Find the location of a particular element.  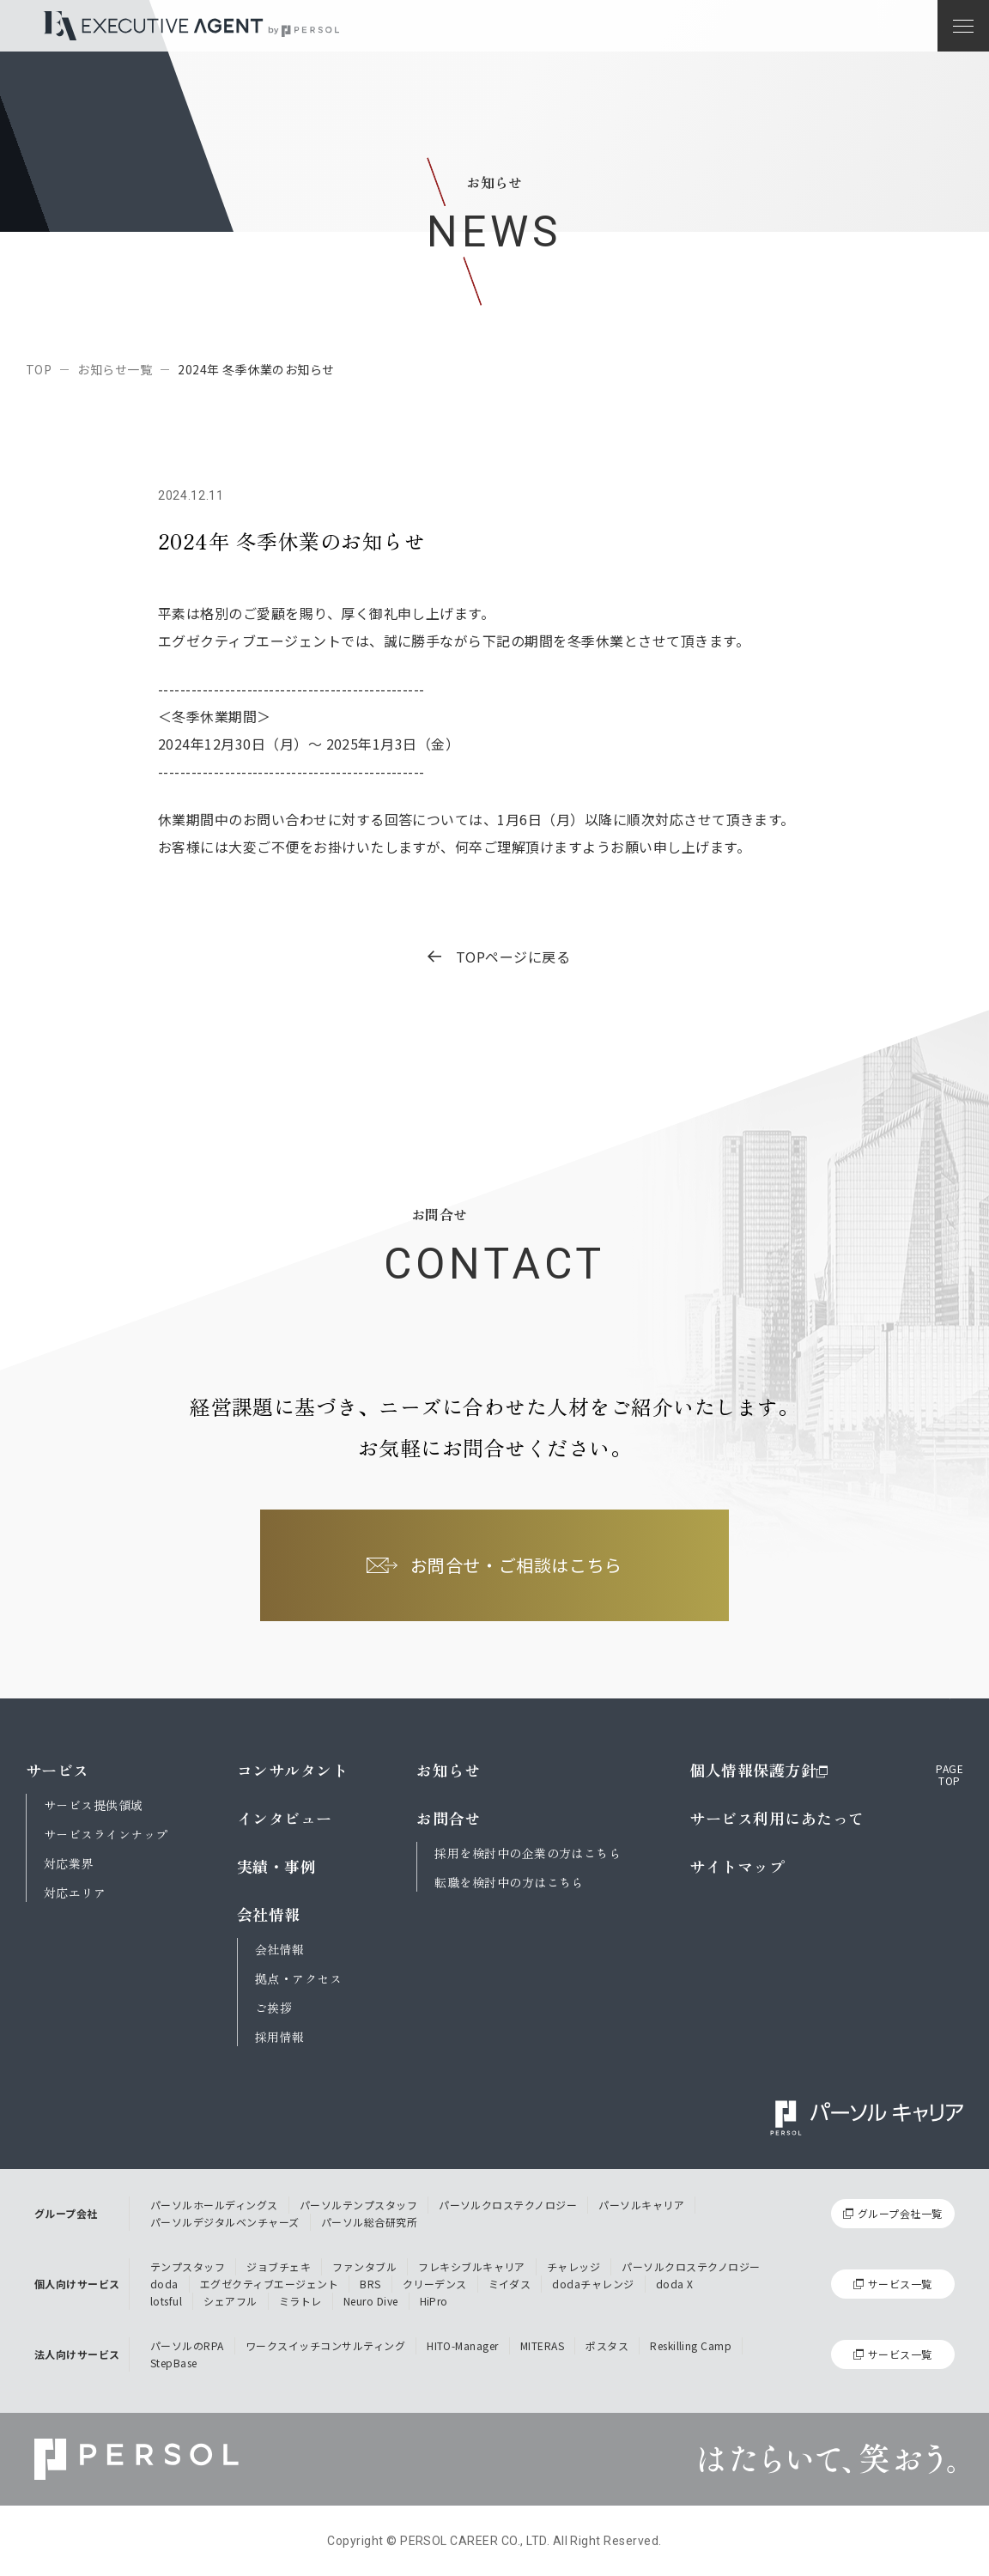

サービス is located at coordinates (57, 1770).